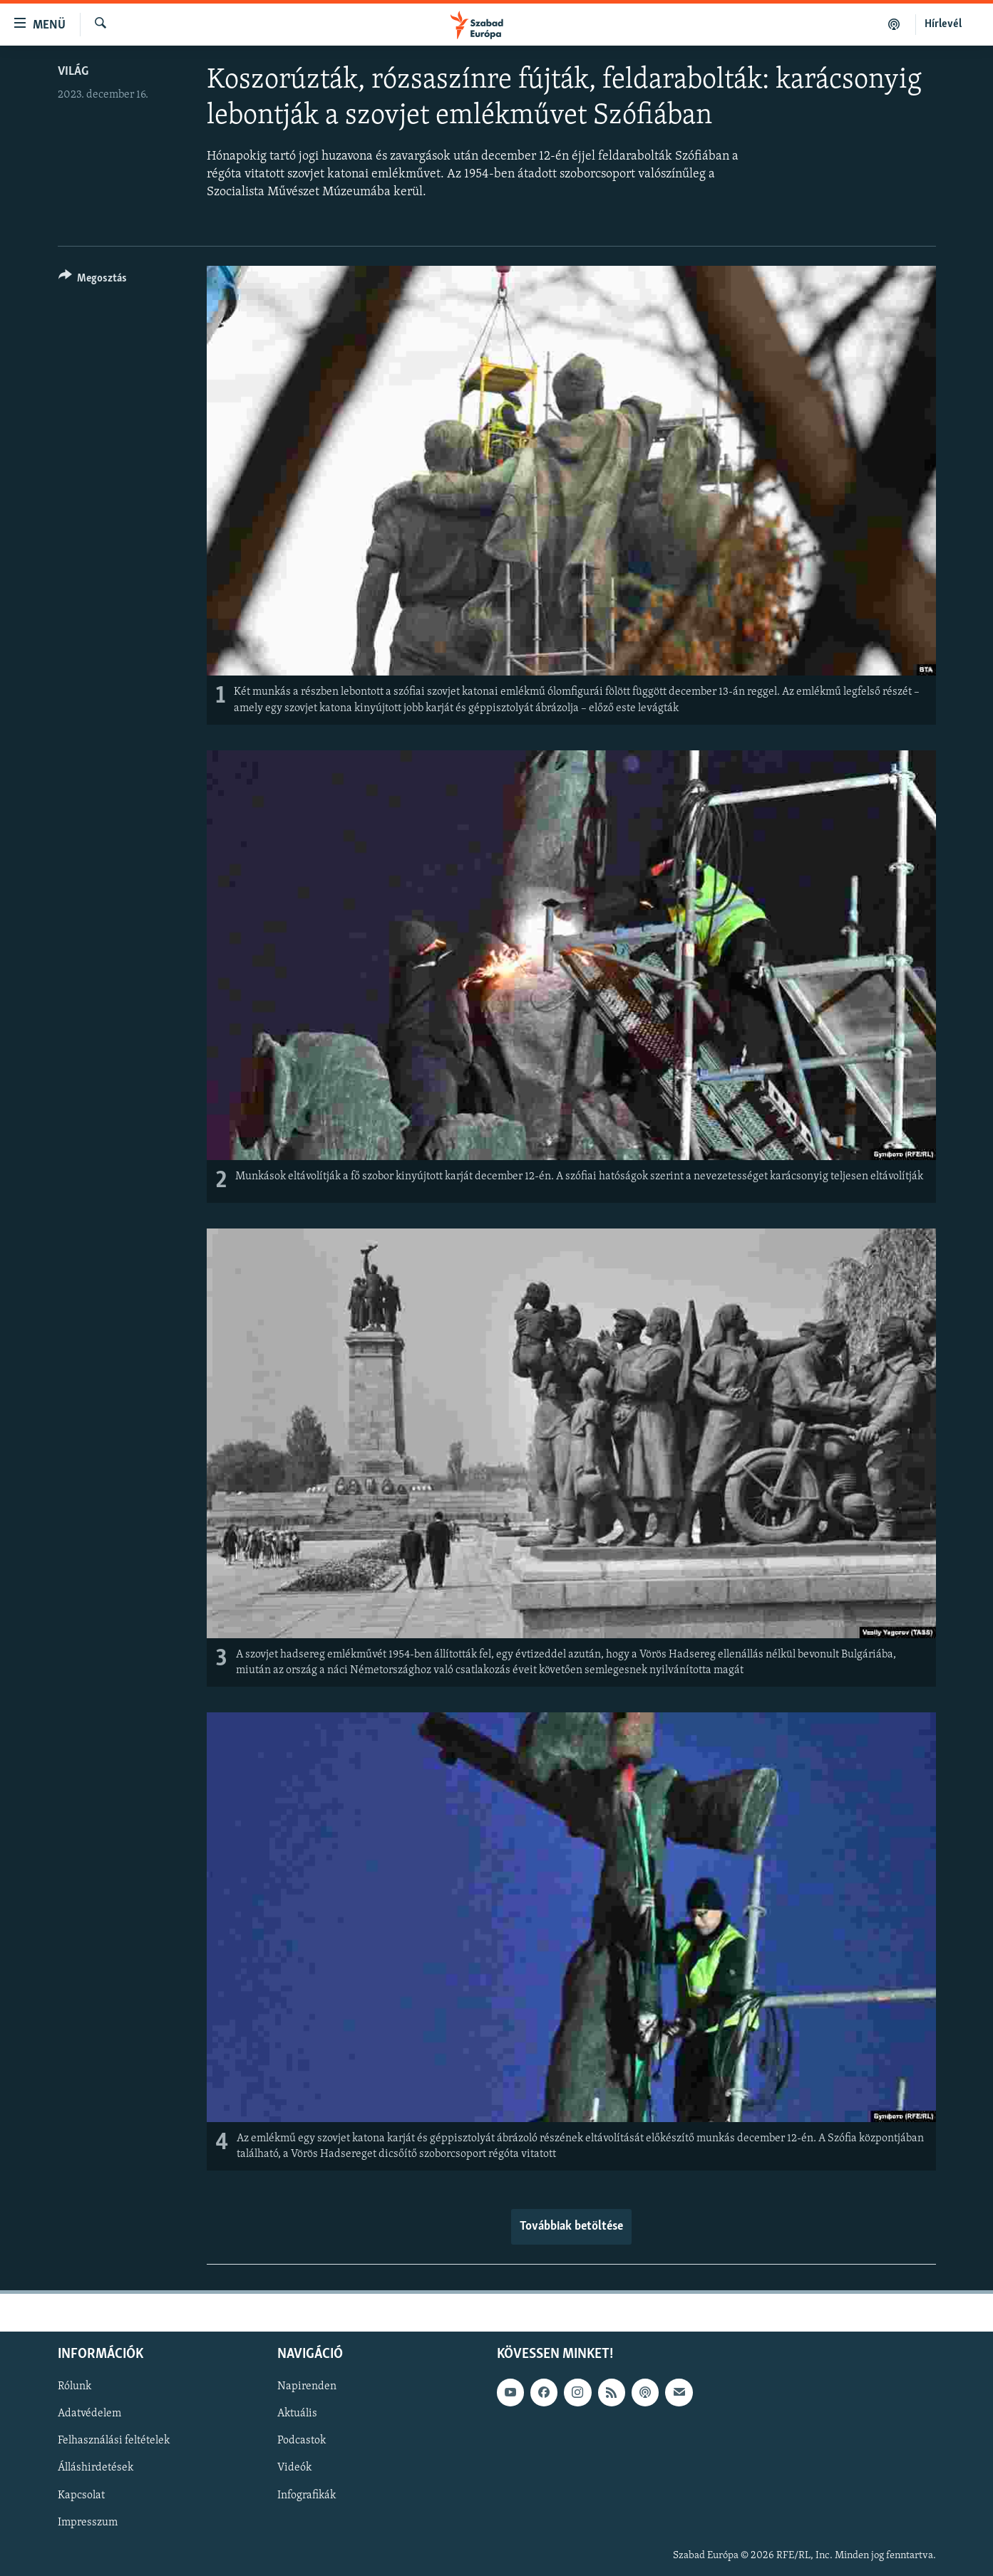  Describe the element at coordinates (95, 2467) in the screenshot. I see `Álláshirdetések` at that location.